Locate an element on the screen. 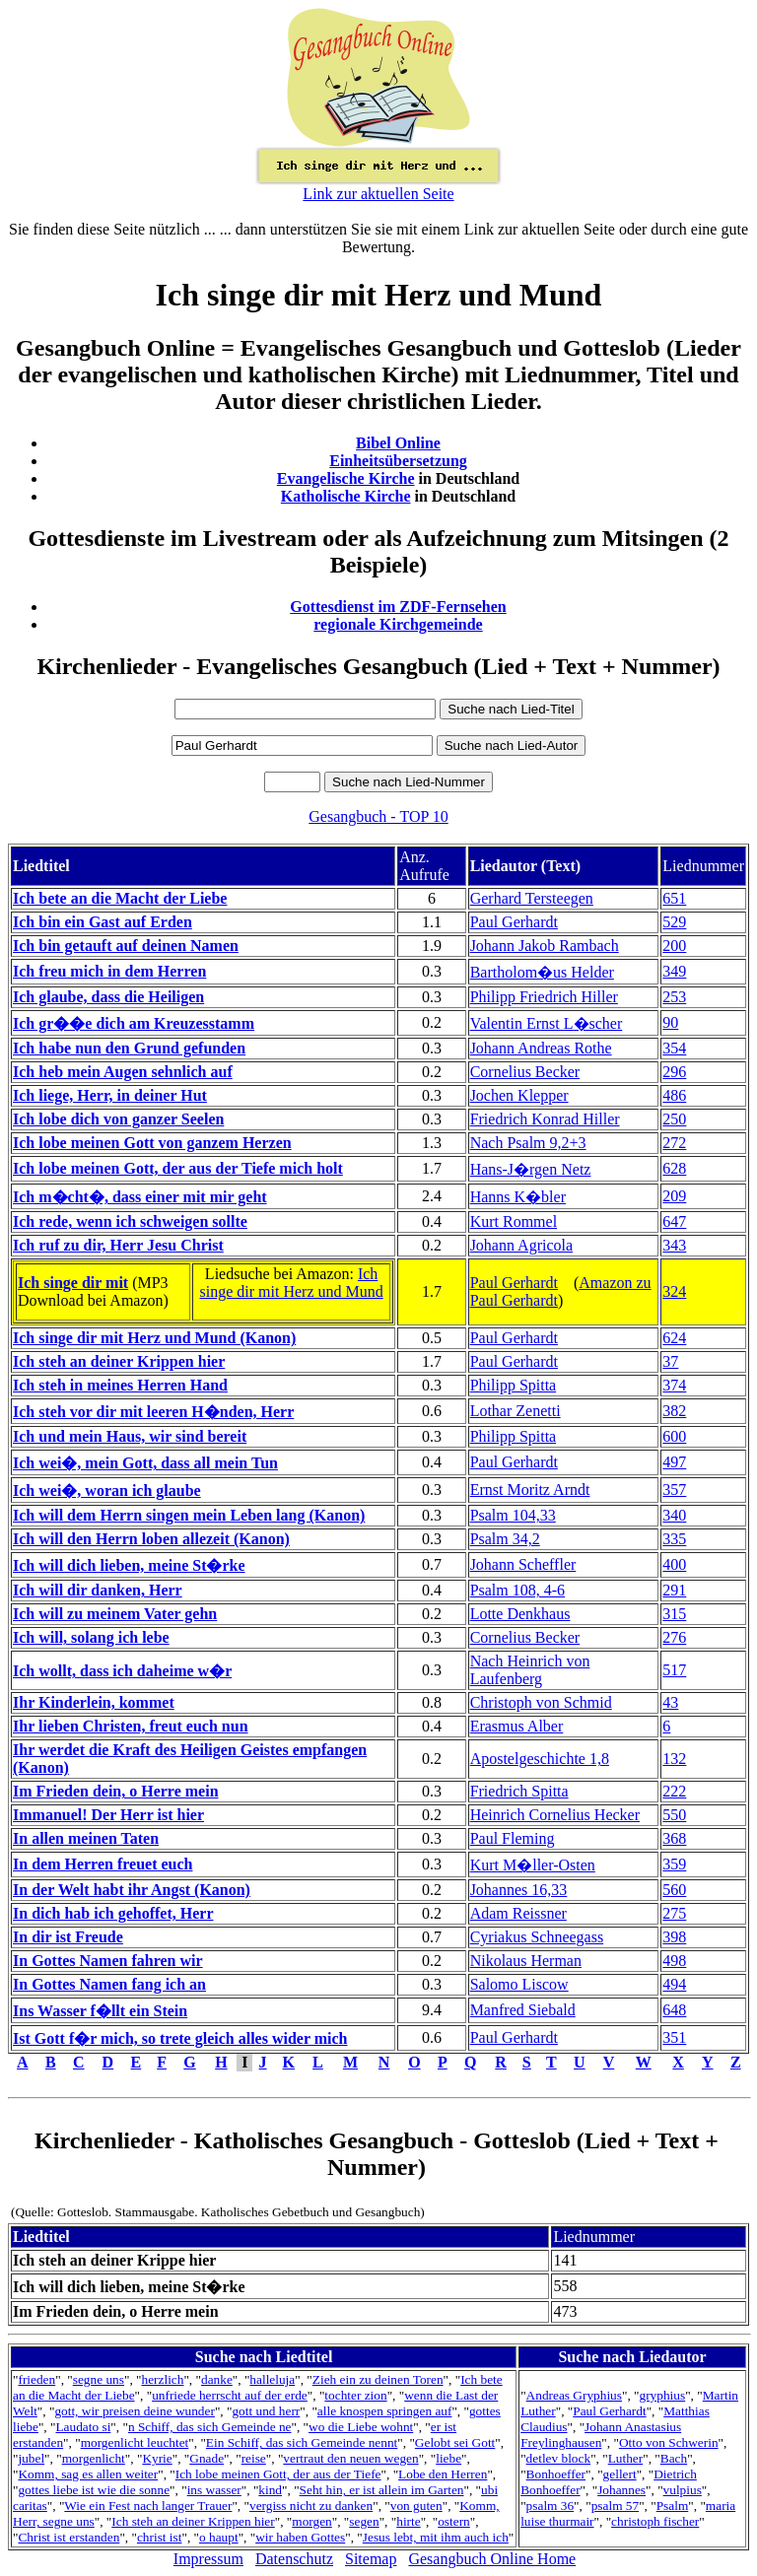 This screenshot has width=757, height=2576. morgenlicht is located at coordinates (93, 2458).